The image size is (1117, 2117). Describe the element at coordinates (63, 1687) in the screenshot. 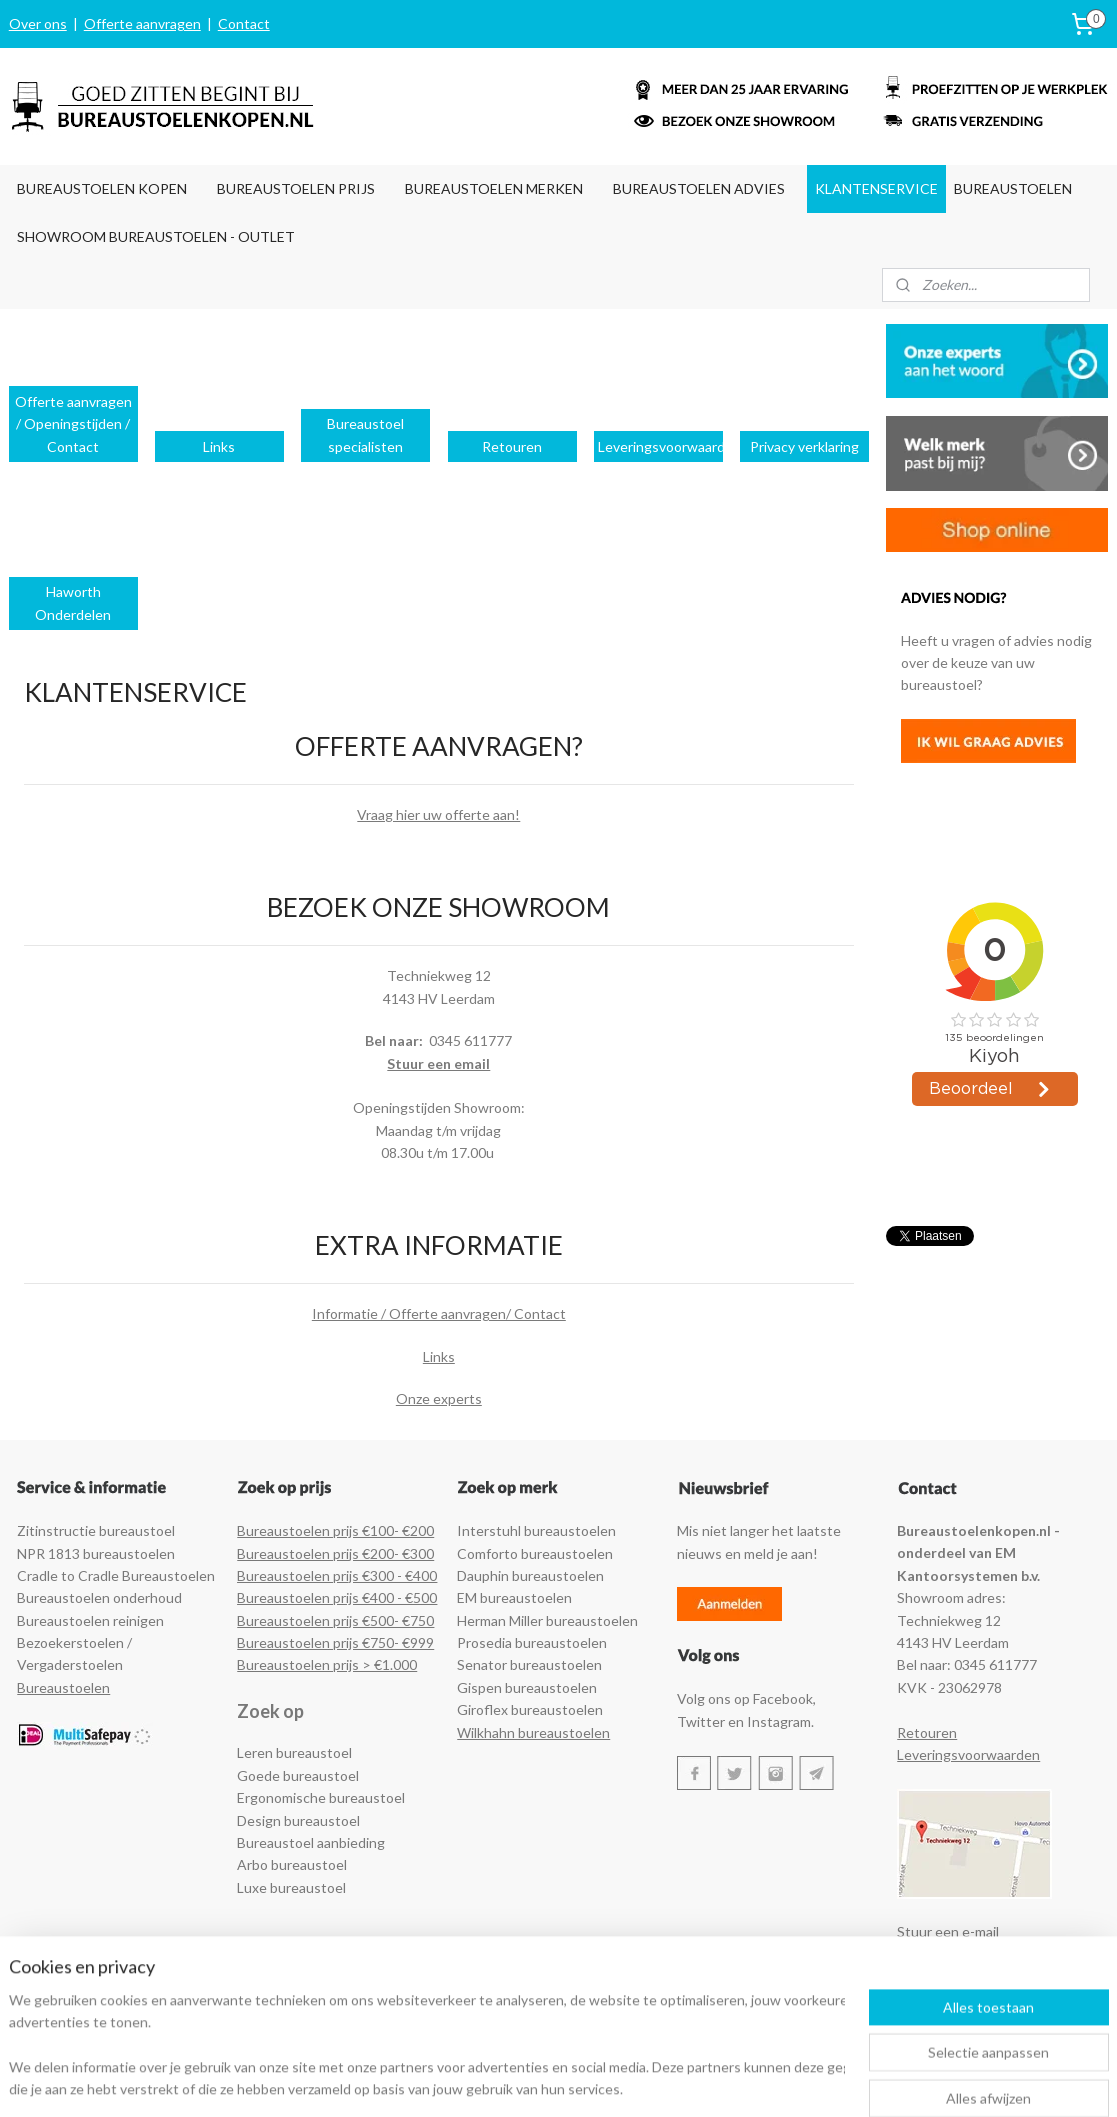

I see `Bureaustoelen` at that location.